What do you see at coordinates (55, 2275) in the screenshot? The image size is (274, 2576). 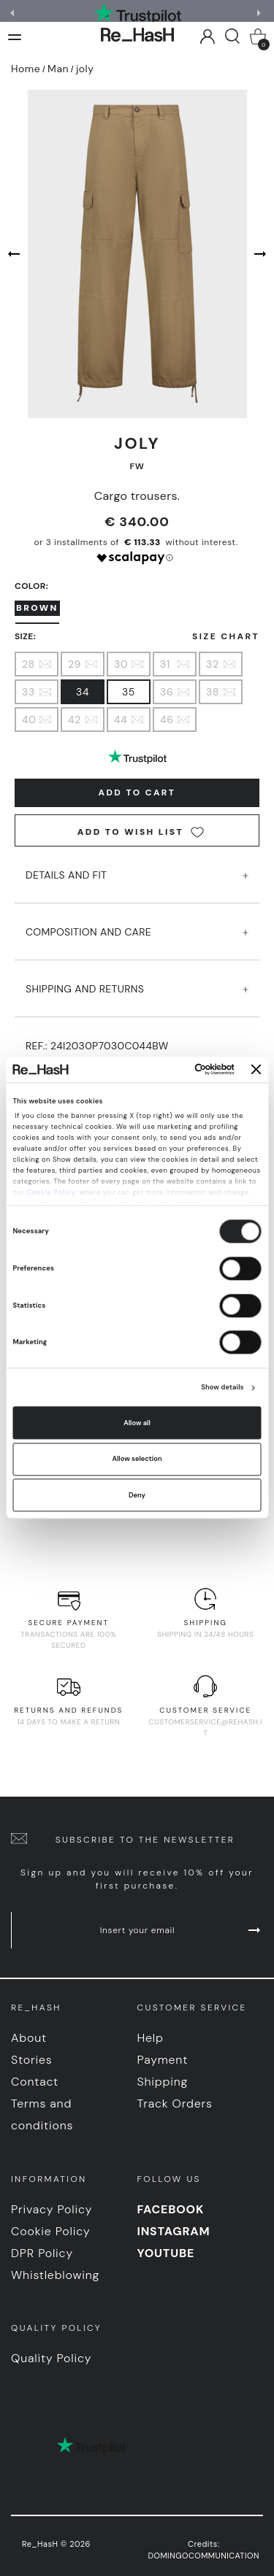 I see `Whistleblowing` at bounding box center [55, 2275].